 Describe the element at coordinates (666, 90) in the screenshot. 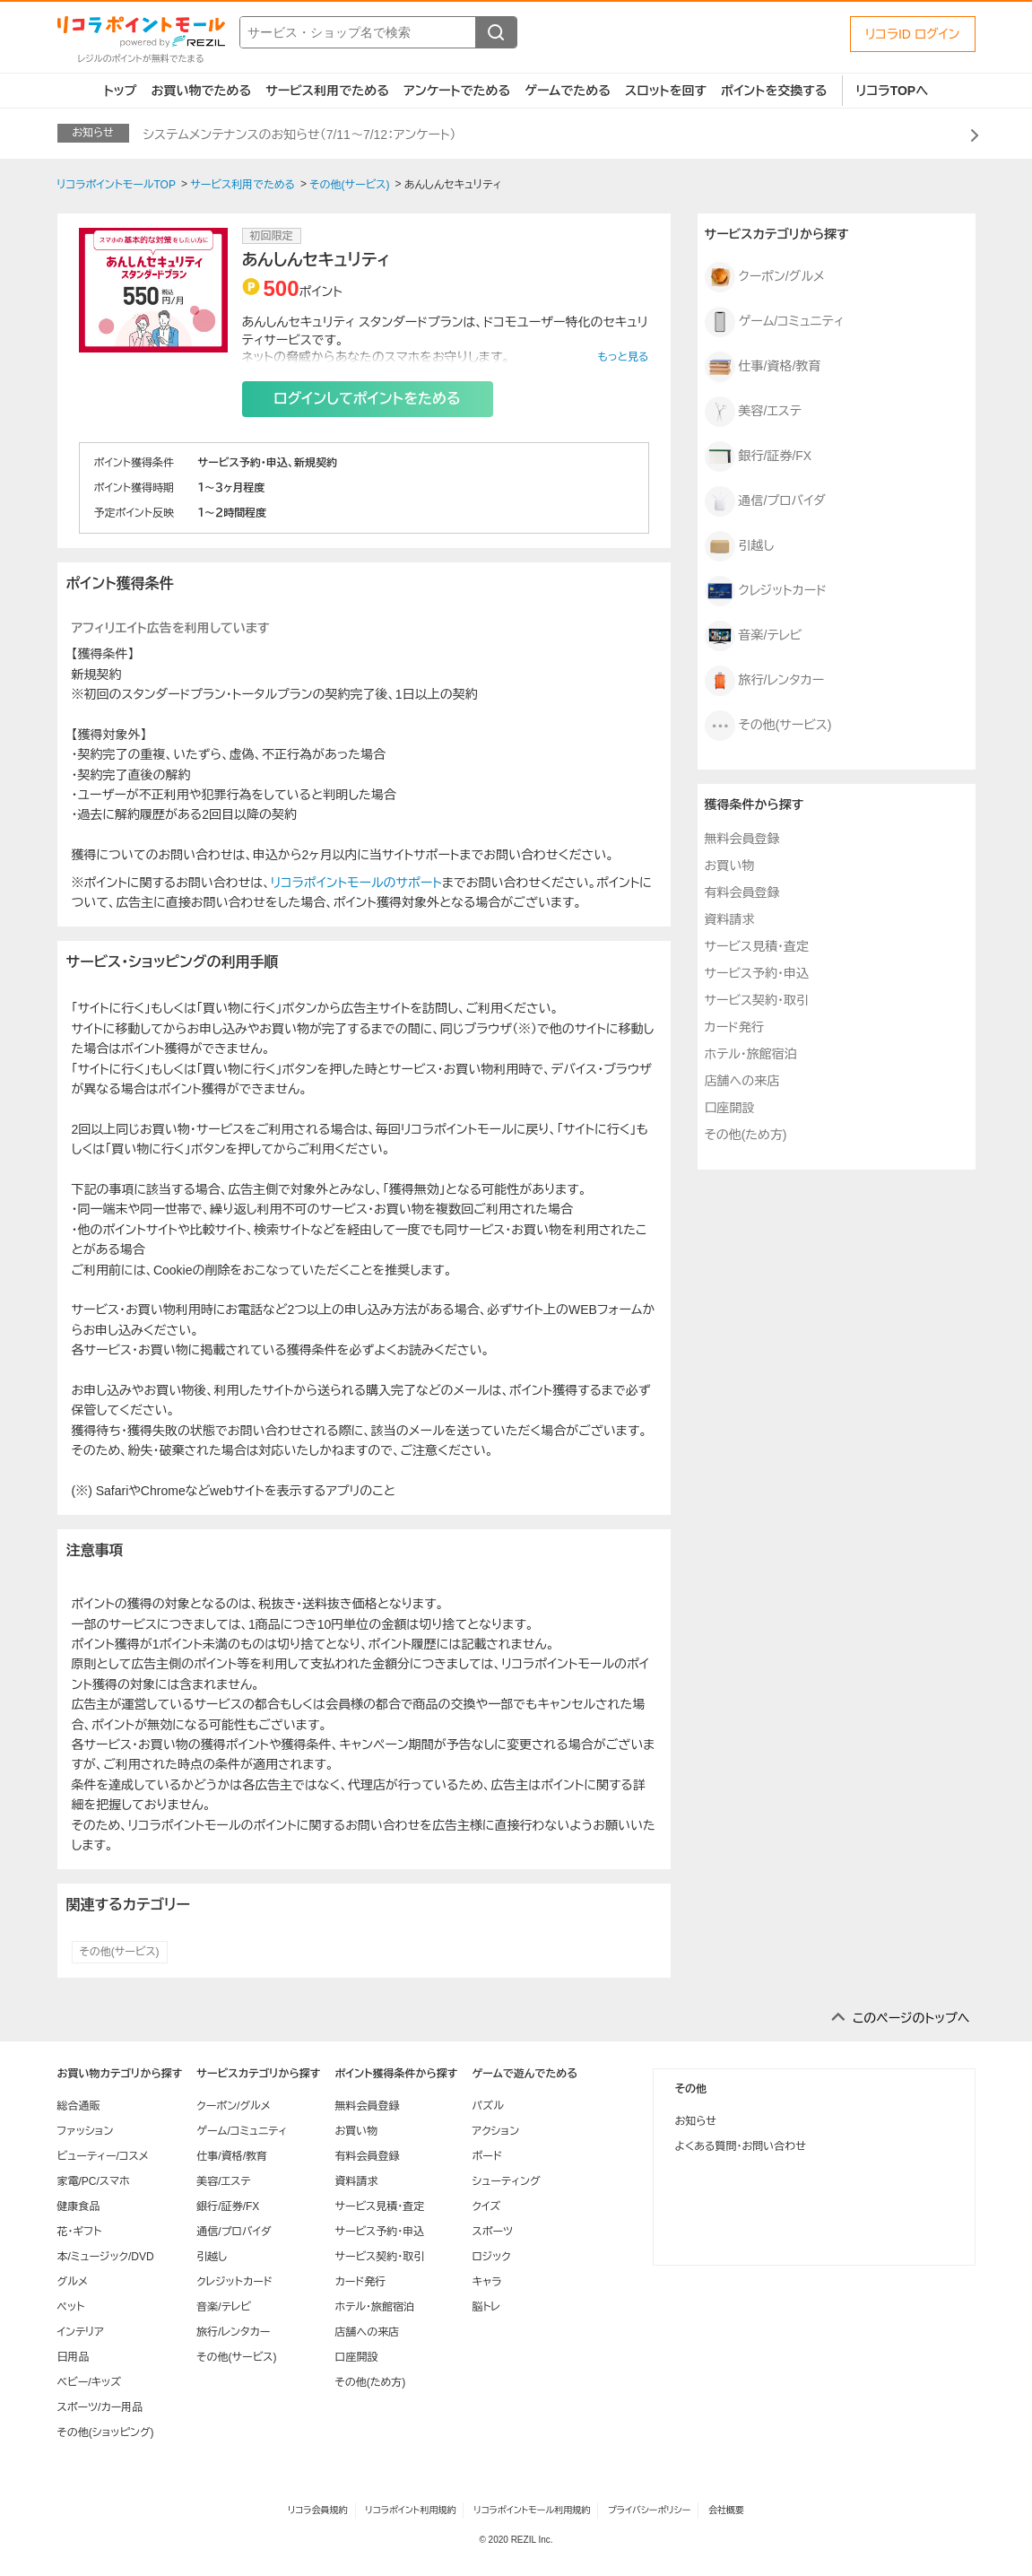

I see `スロットを回す` at that location.